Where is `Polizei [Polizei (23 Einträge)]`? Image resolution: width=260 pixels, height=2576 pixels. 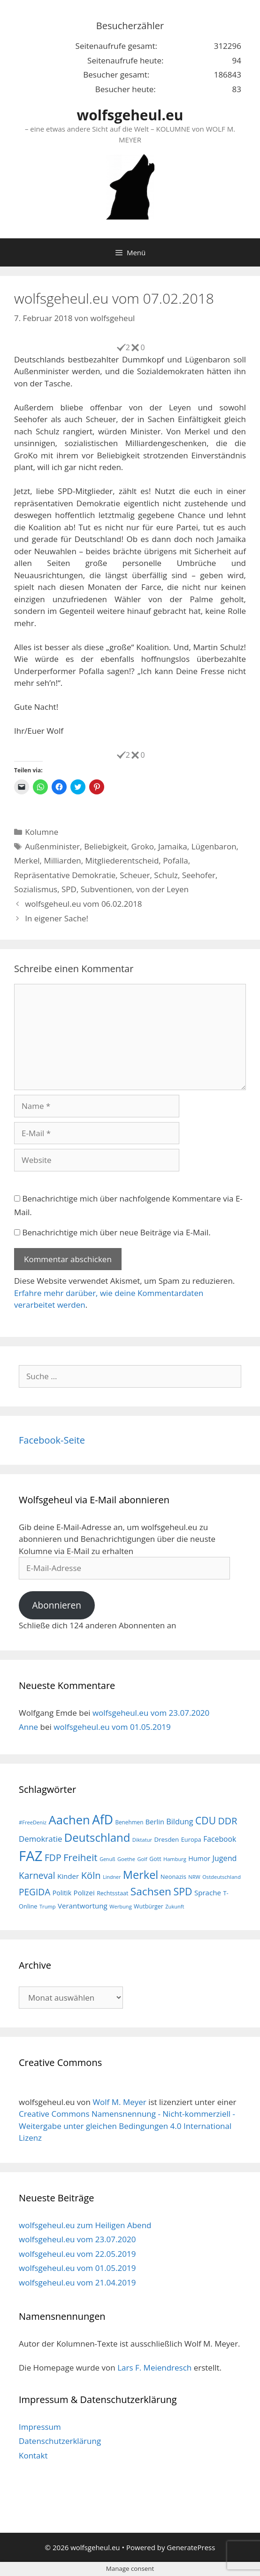
Polizei [Polizei (23 Einträge)] is located at coordinates (84, 1892).